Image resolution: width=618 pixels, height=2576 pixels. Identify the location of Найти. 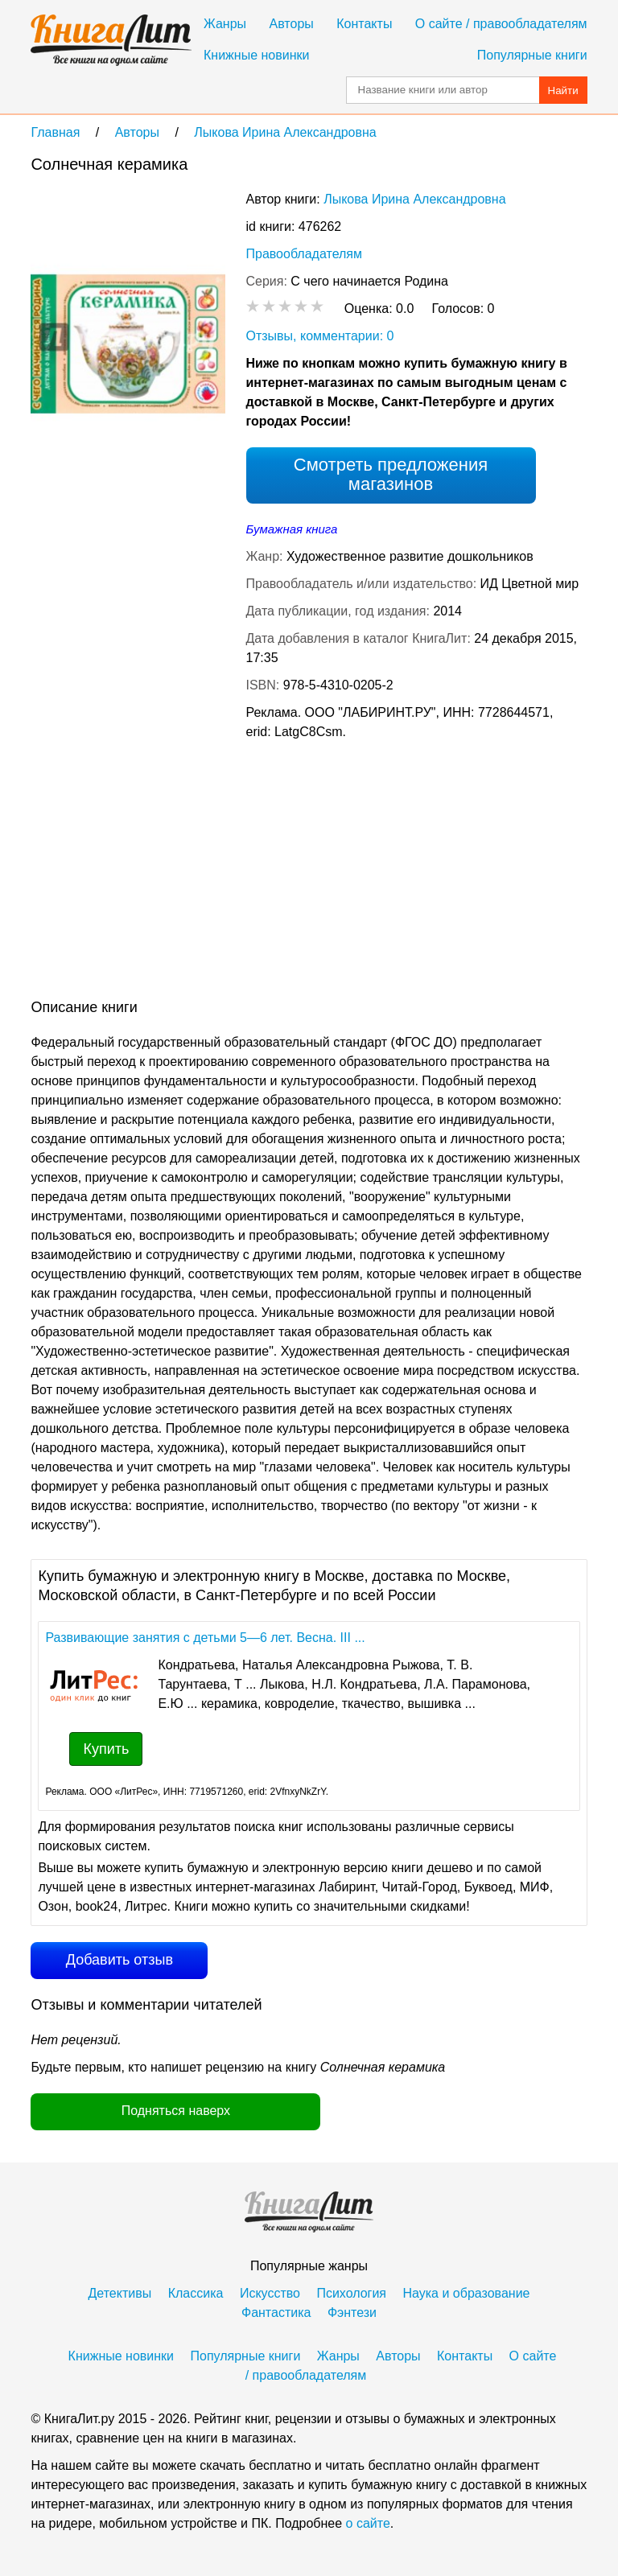
(563, 90).